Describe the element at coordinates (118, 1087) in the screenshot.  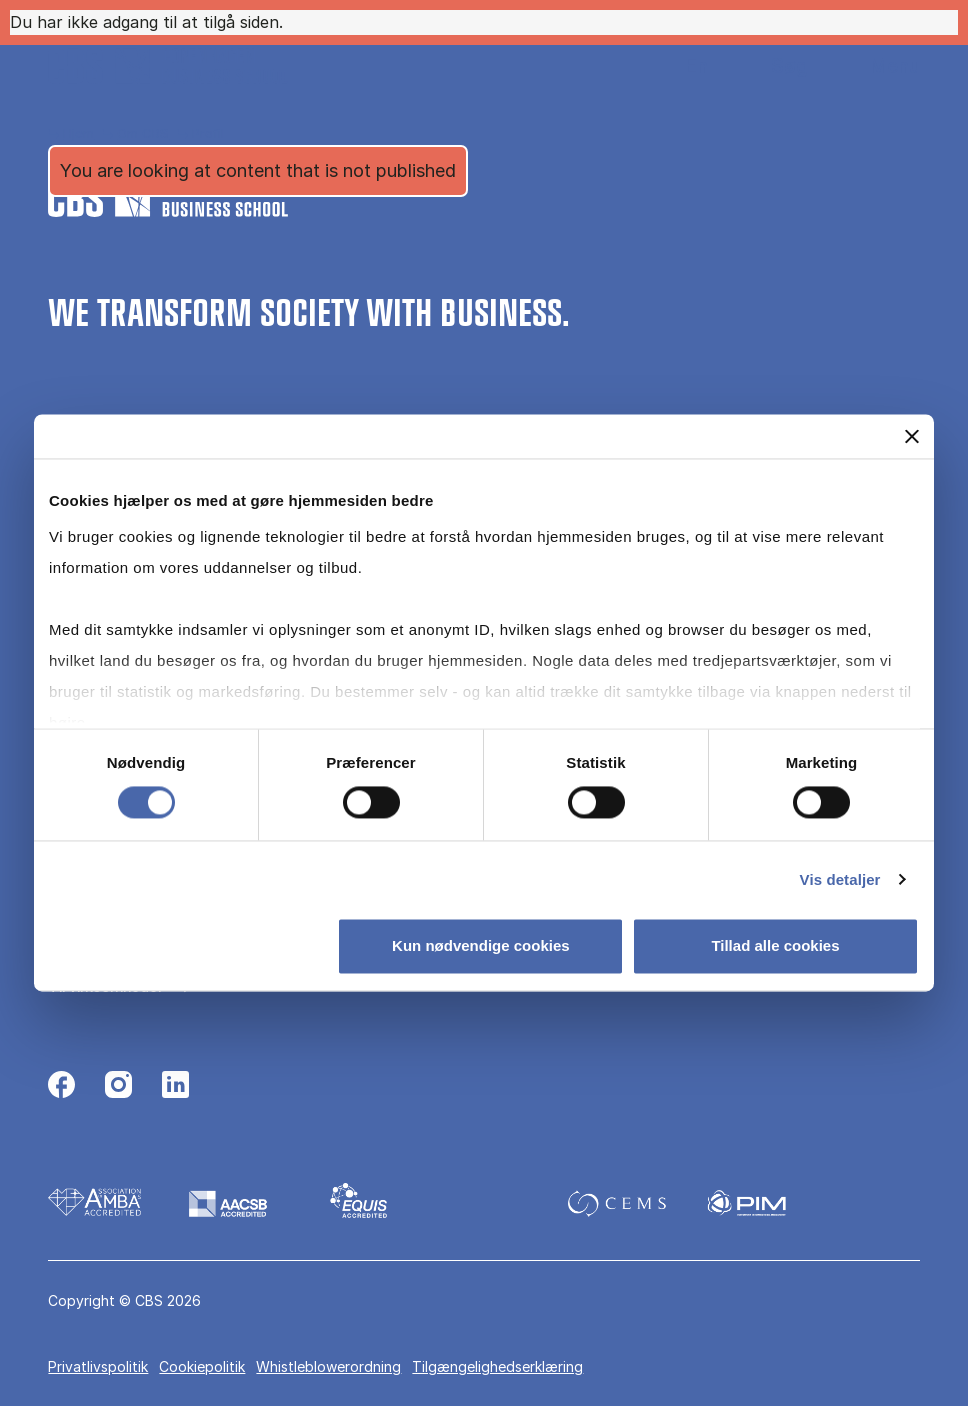
I see `[Følg os på Instagram]` at that location.